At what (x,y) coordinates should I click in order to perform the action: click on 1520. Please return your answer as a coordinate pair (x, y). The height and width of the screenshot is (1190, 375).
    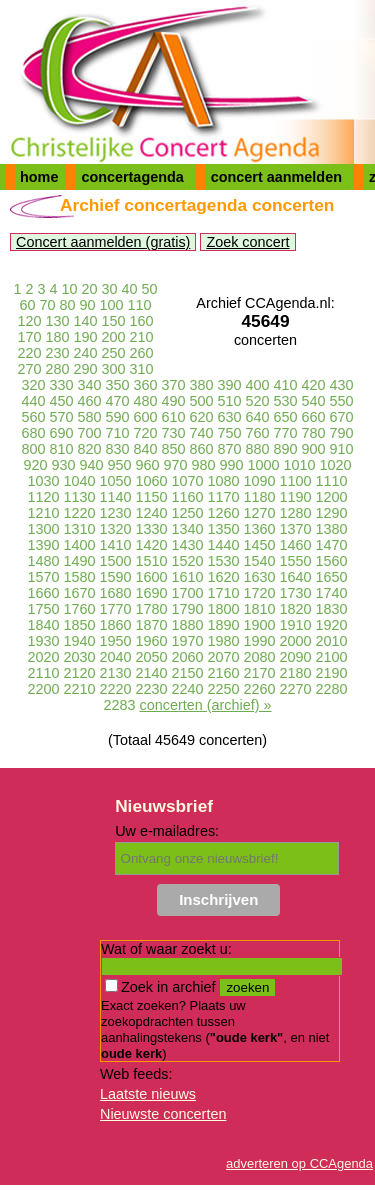
    Looking at the image, I should click on (187, 561).